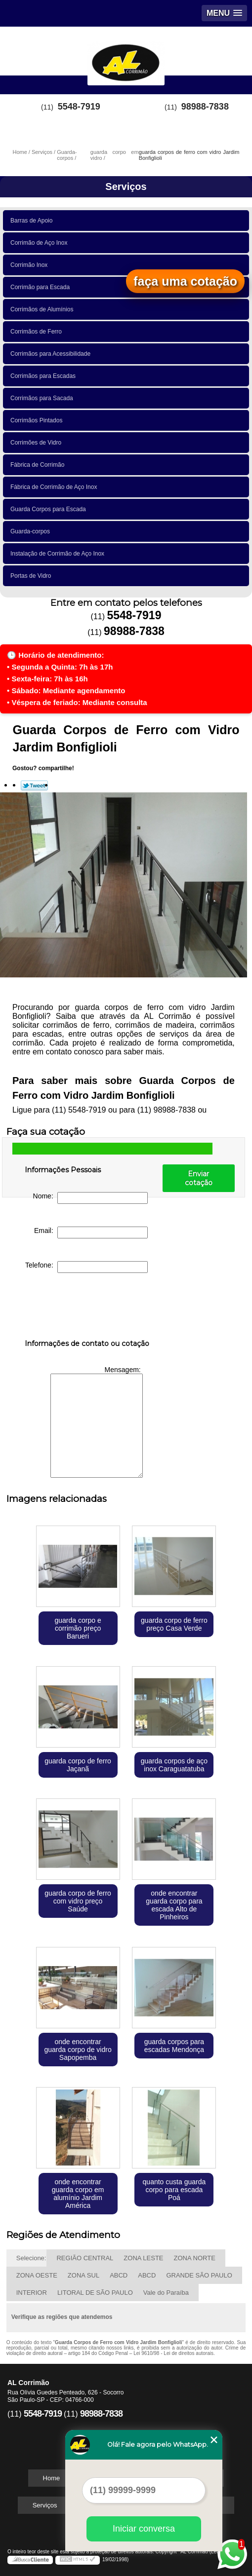 Image resolution: width=252 pixels, height=2576 pixels. I want to click on guarda corpo de ferro com vidro preço Saúde, so click(77, 1901).